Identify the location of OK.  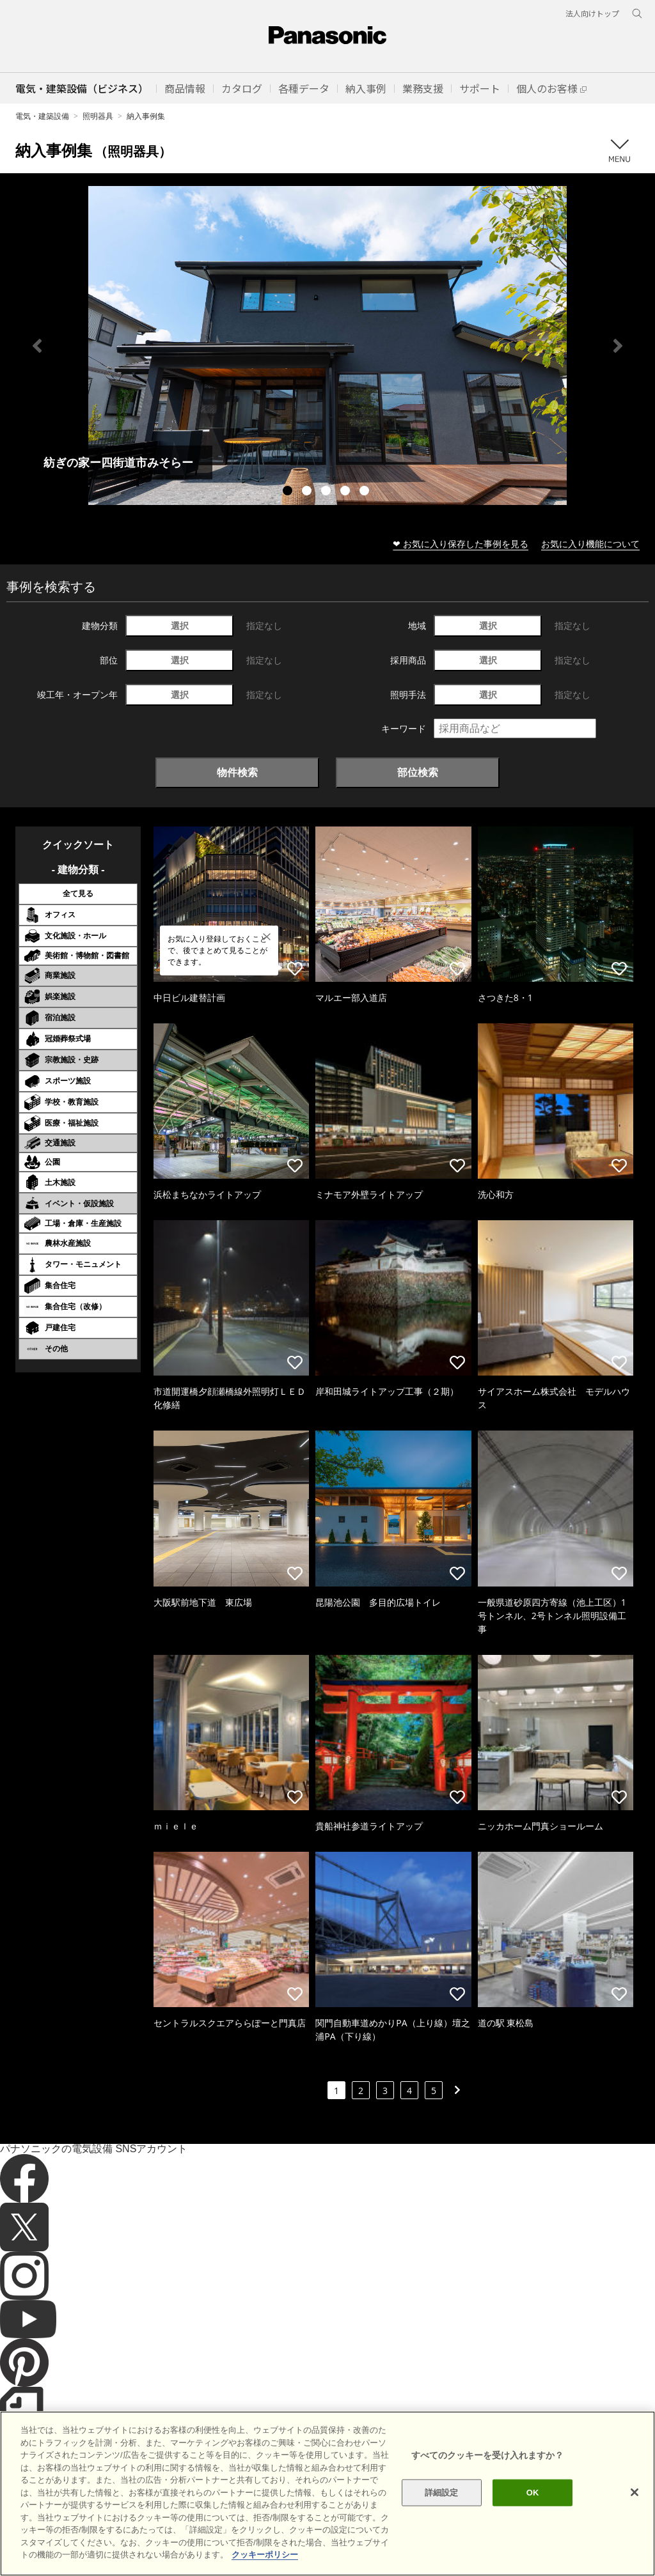
(532, 2510).